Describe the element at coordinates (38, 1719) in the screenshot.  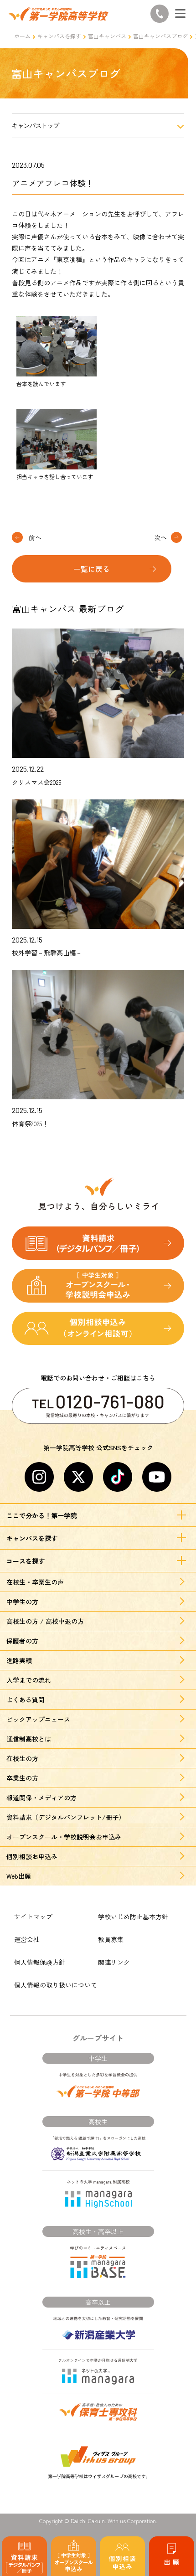
I see `ピックアップニュース` at that location.